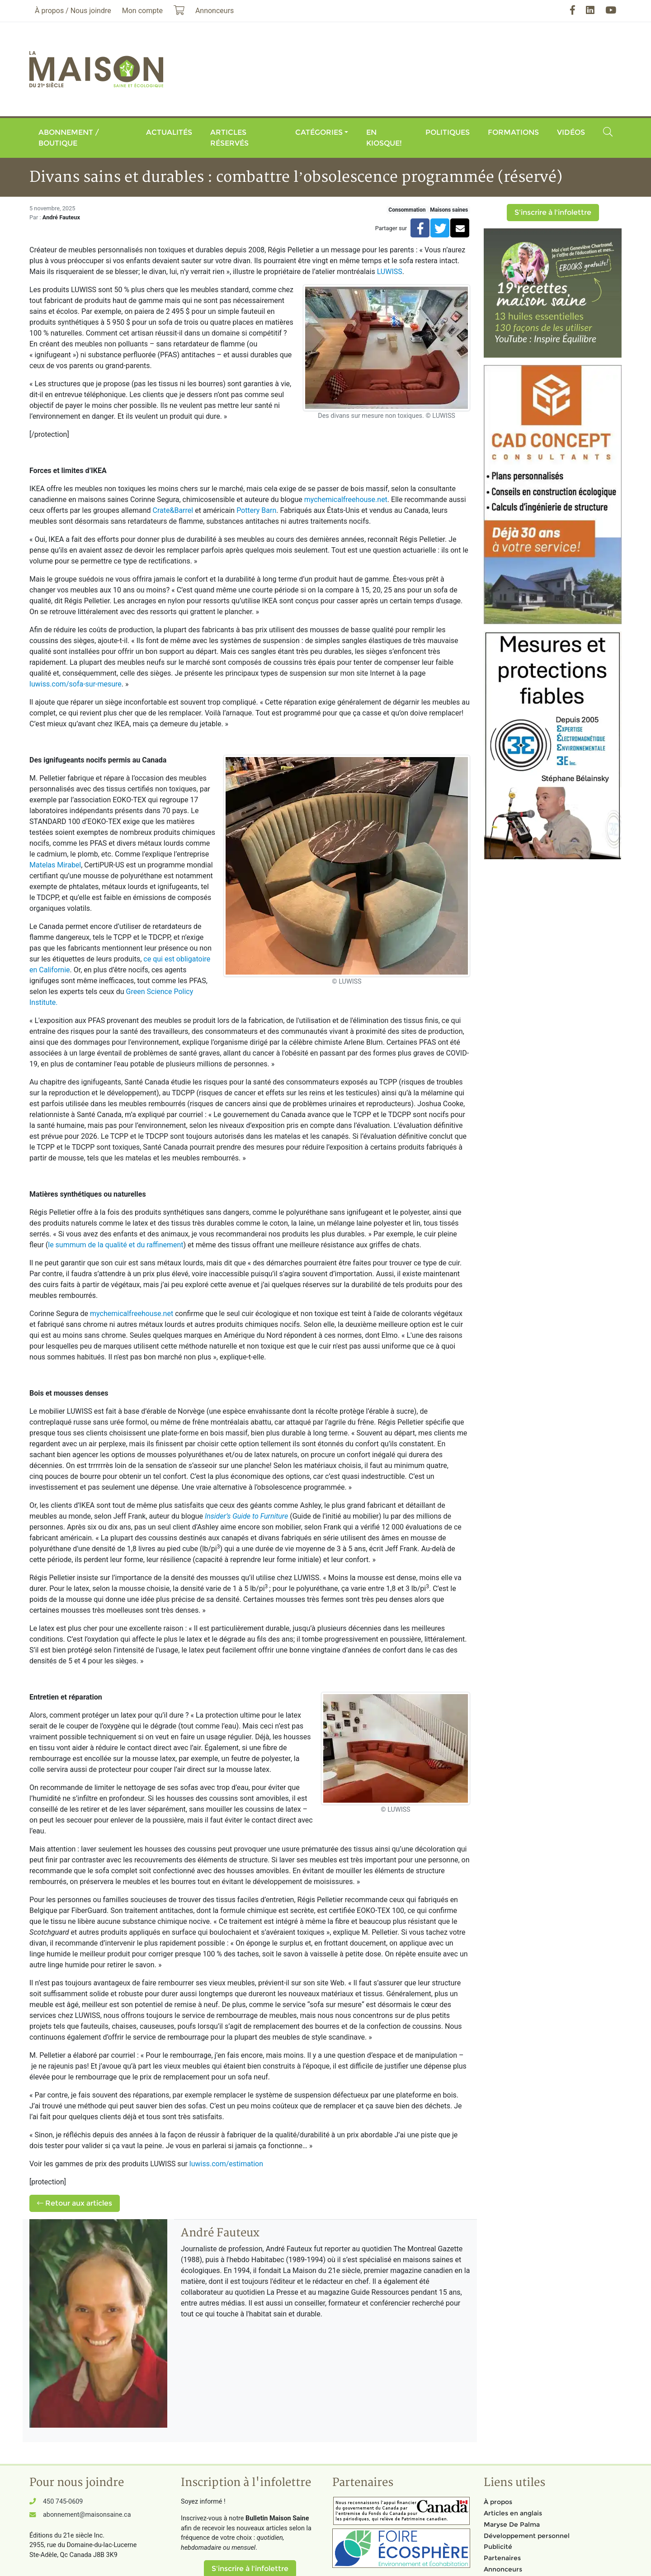  What do you see at coordinates (63, 2501) in the screenshot?
I see `450 745-0609` at bounding box center [63, 2501].